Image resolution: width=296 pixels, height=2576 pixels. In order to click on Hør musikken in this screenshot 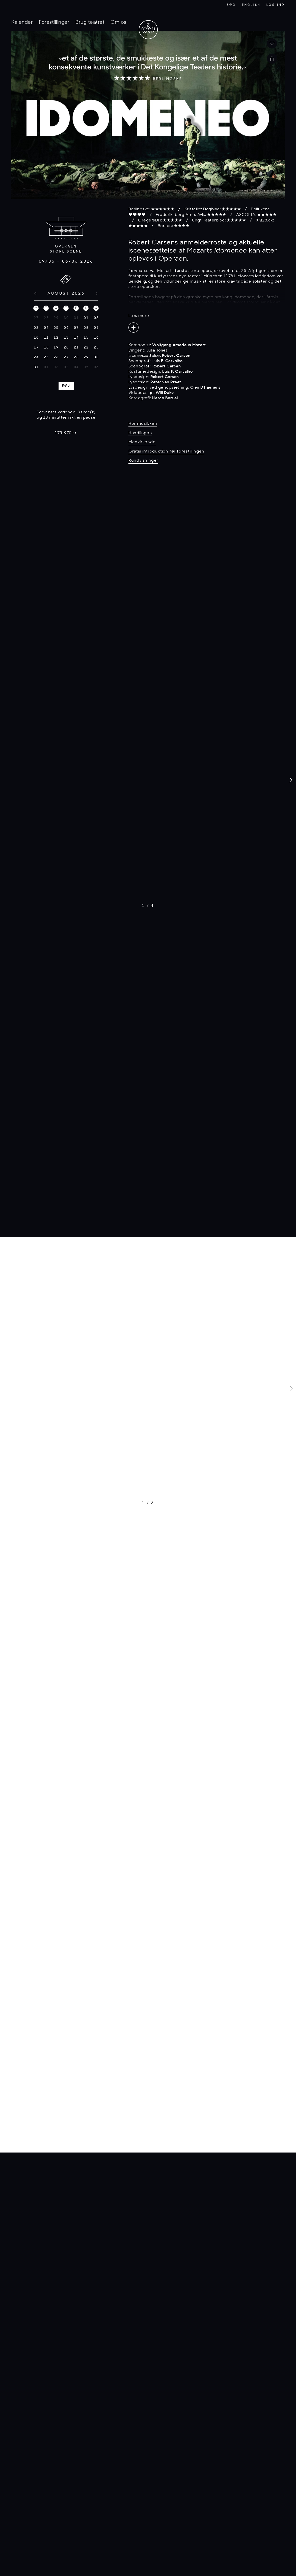, I will do `click(142, 424)`.